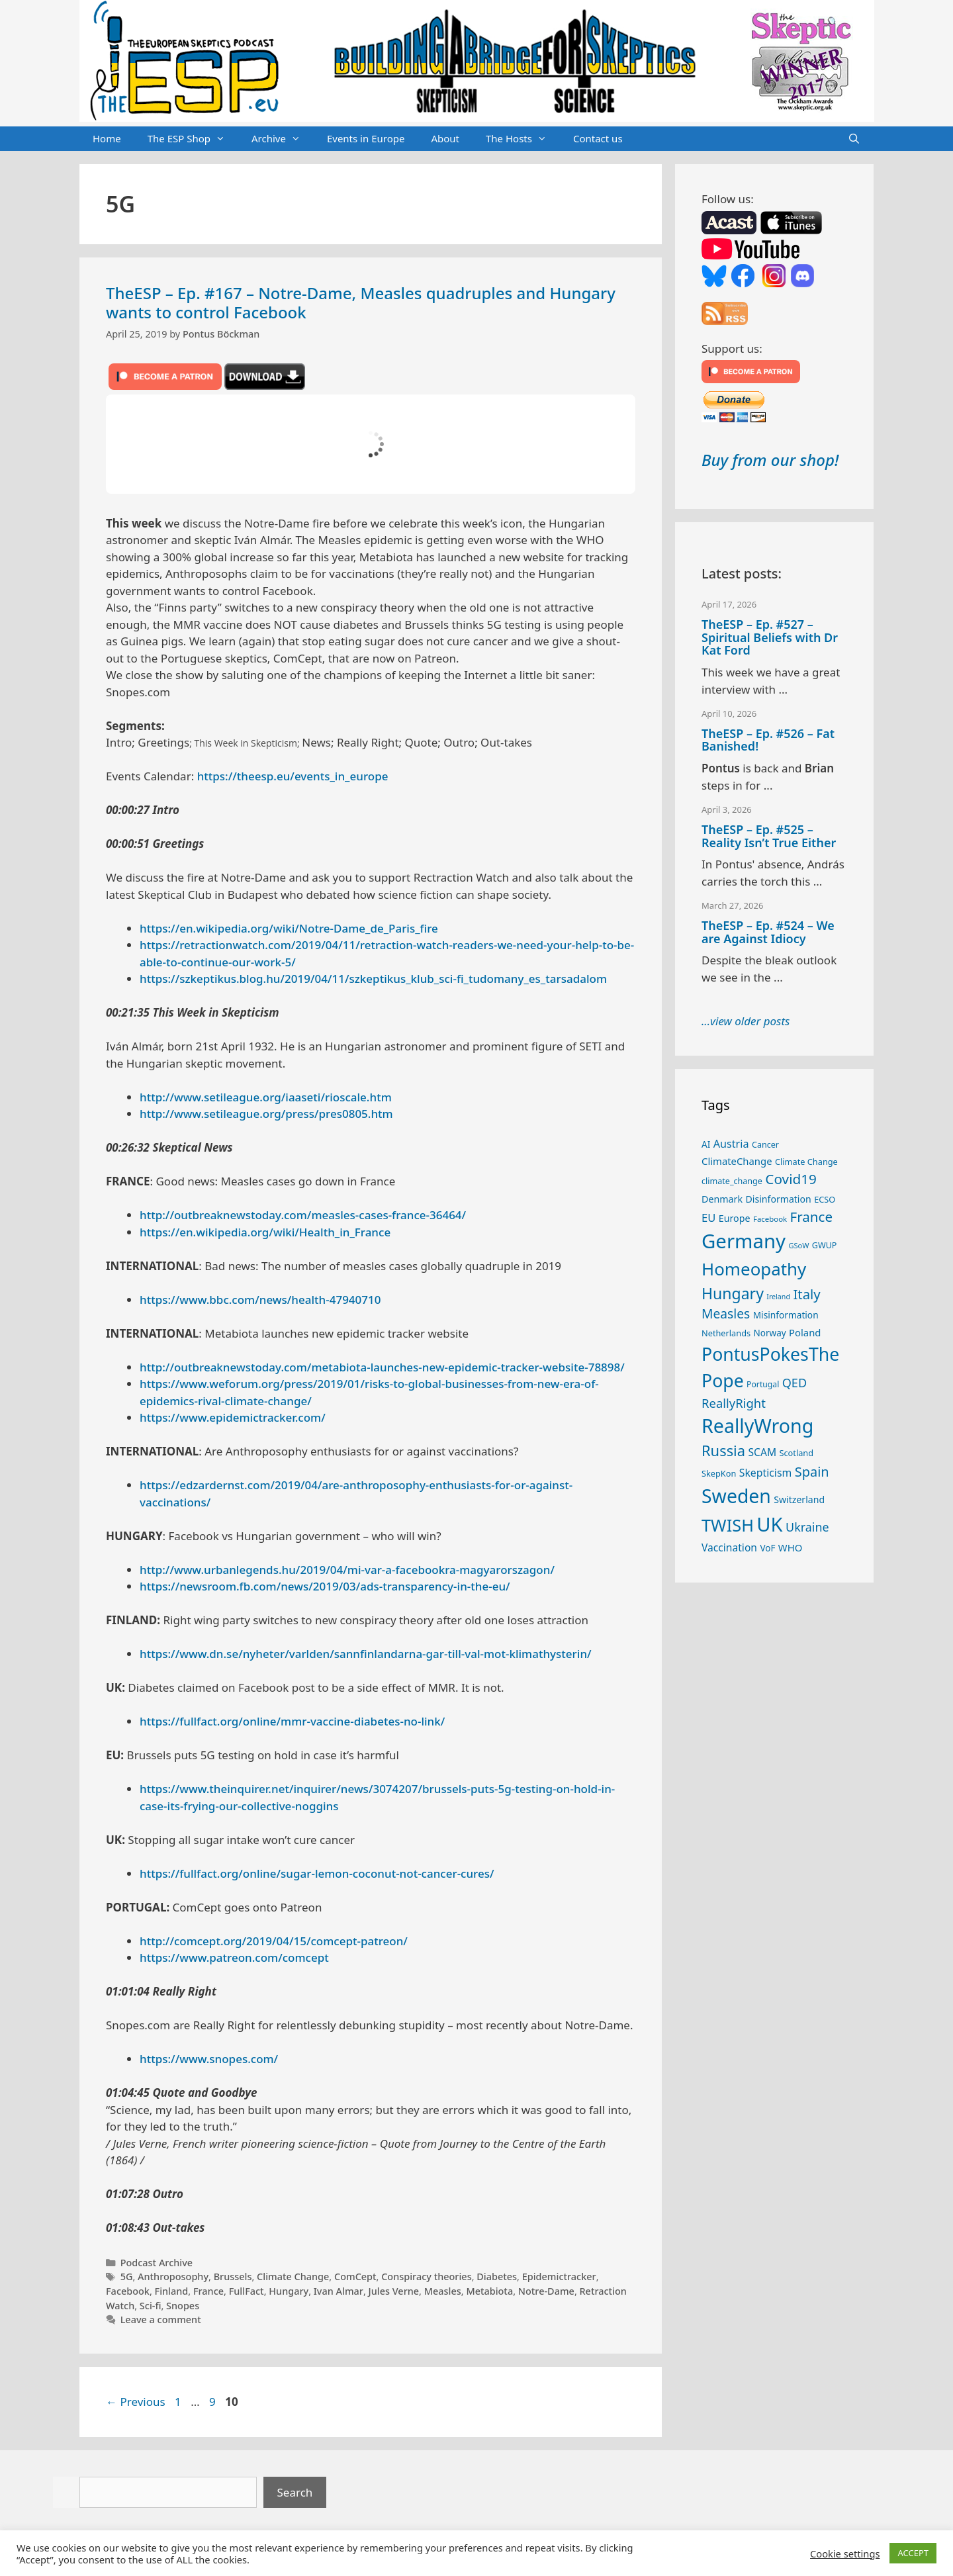 Image resolution: width=953 pixels, height=2576 pixels. What do you see at coordinates (325, 1586) in the screenshot?
I see `https://newsroom.fb.com/news/2019/03/ads-transparency-in-the-eu/` at bounding box center [325, 1586].